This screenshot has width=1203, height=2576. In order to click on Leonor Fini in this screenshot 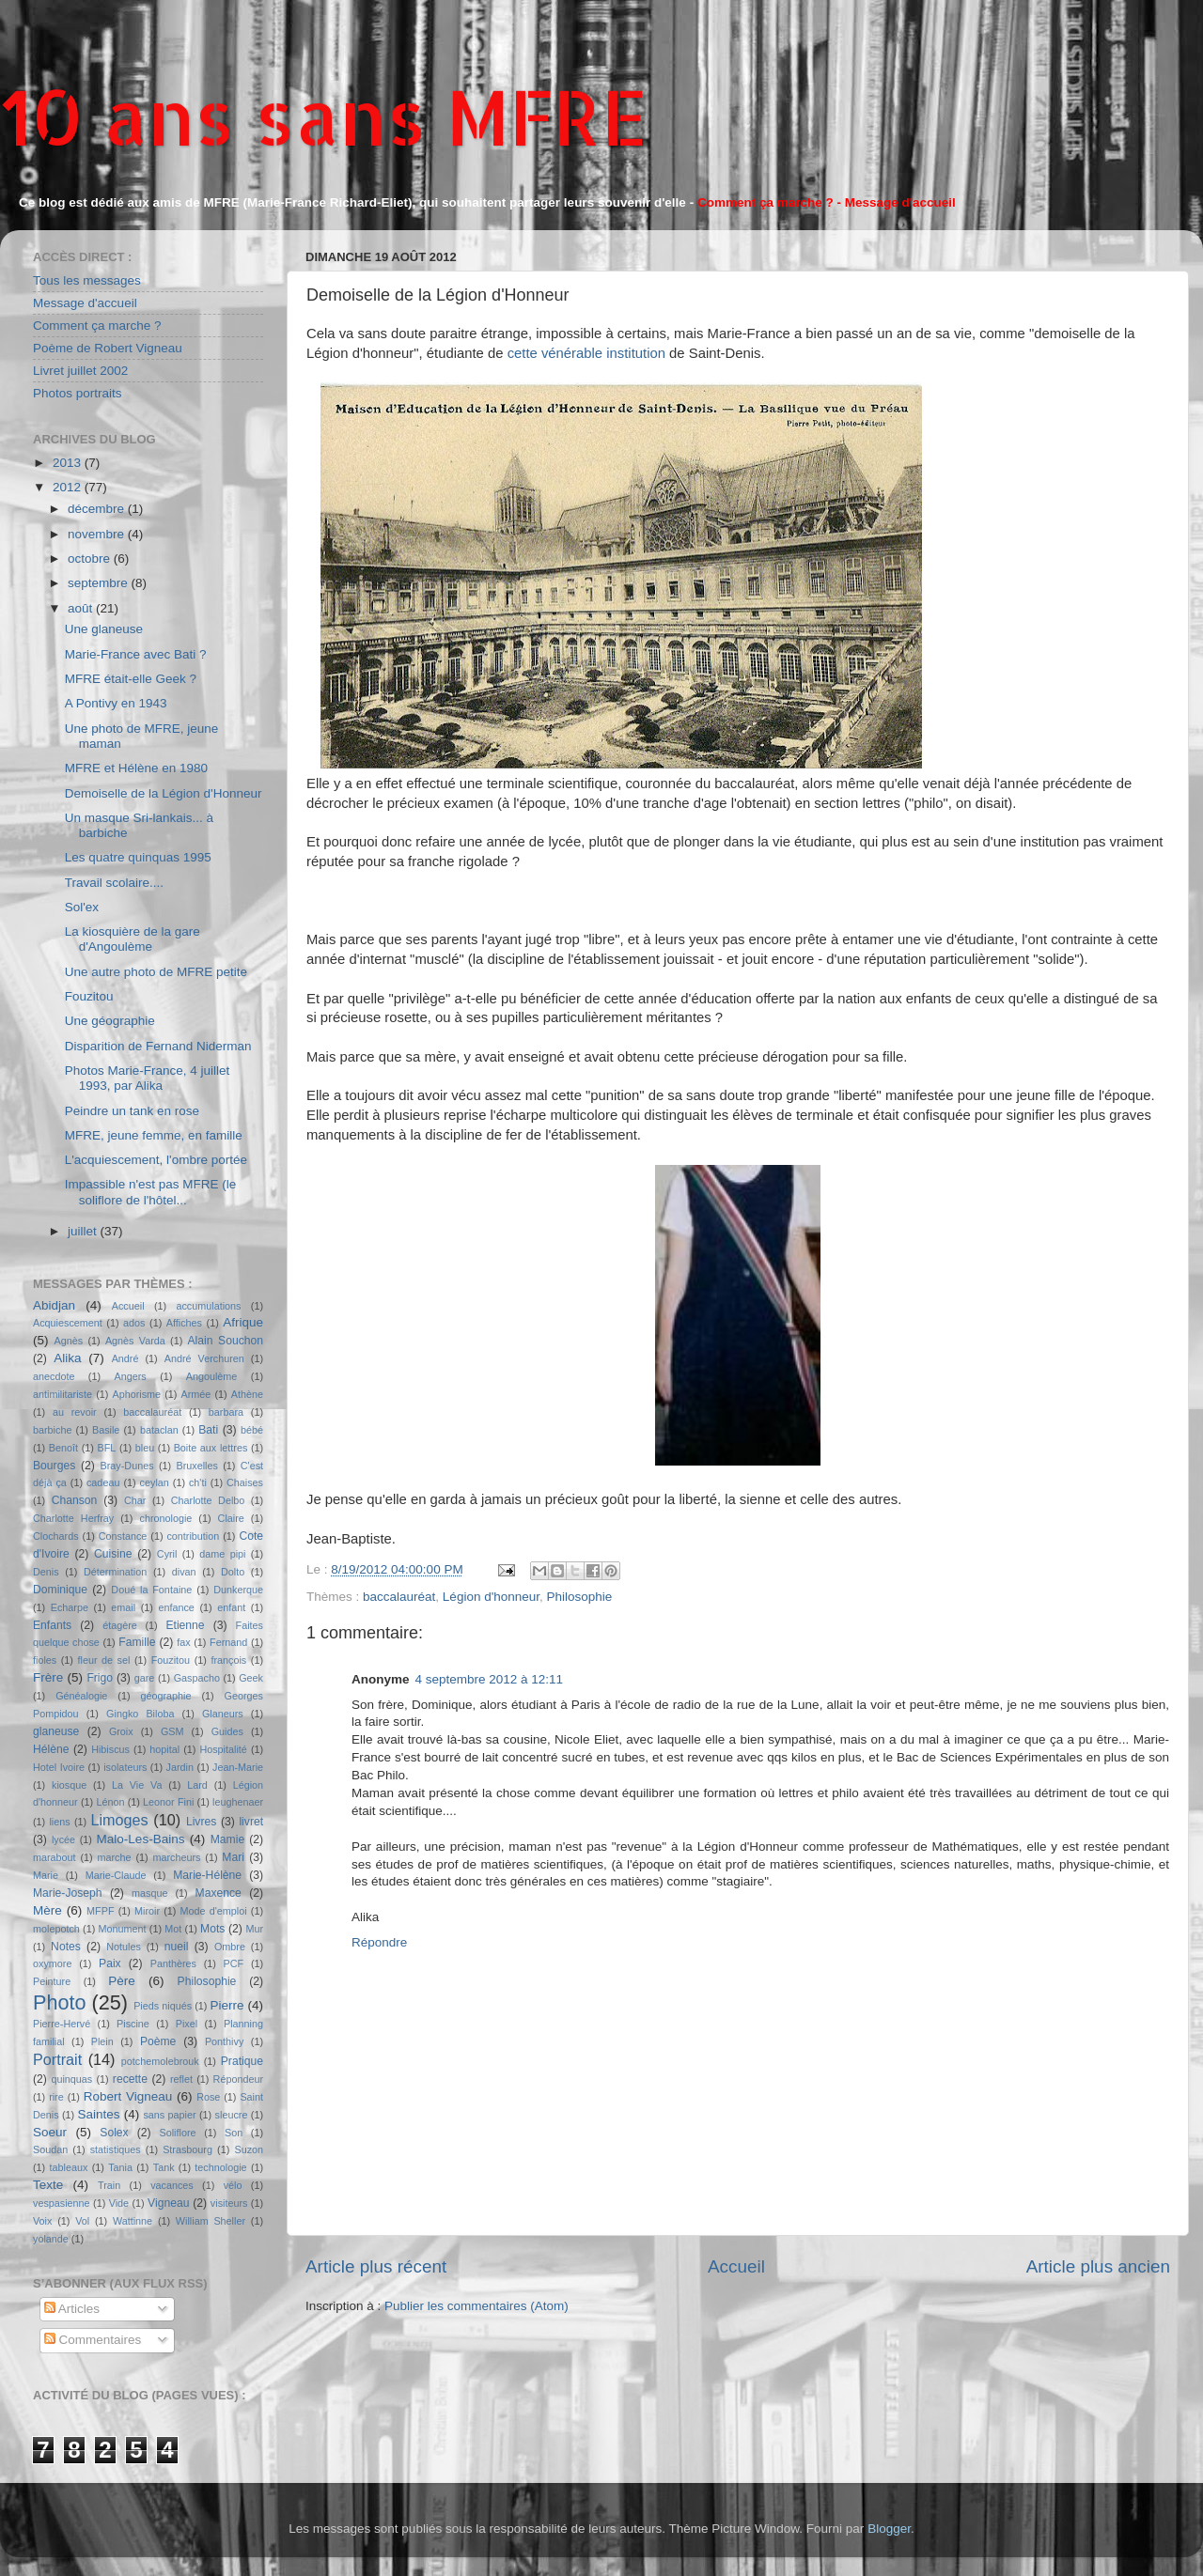, I will do `click(168, 1802)`.